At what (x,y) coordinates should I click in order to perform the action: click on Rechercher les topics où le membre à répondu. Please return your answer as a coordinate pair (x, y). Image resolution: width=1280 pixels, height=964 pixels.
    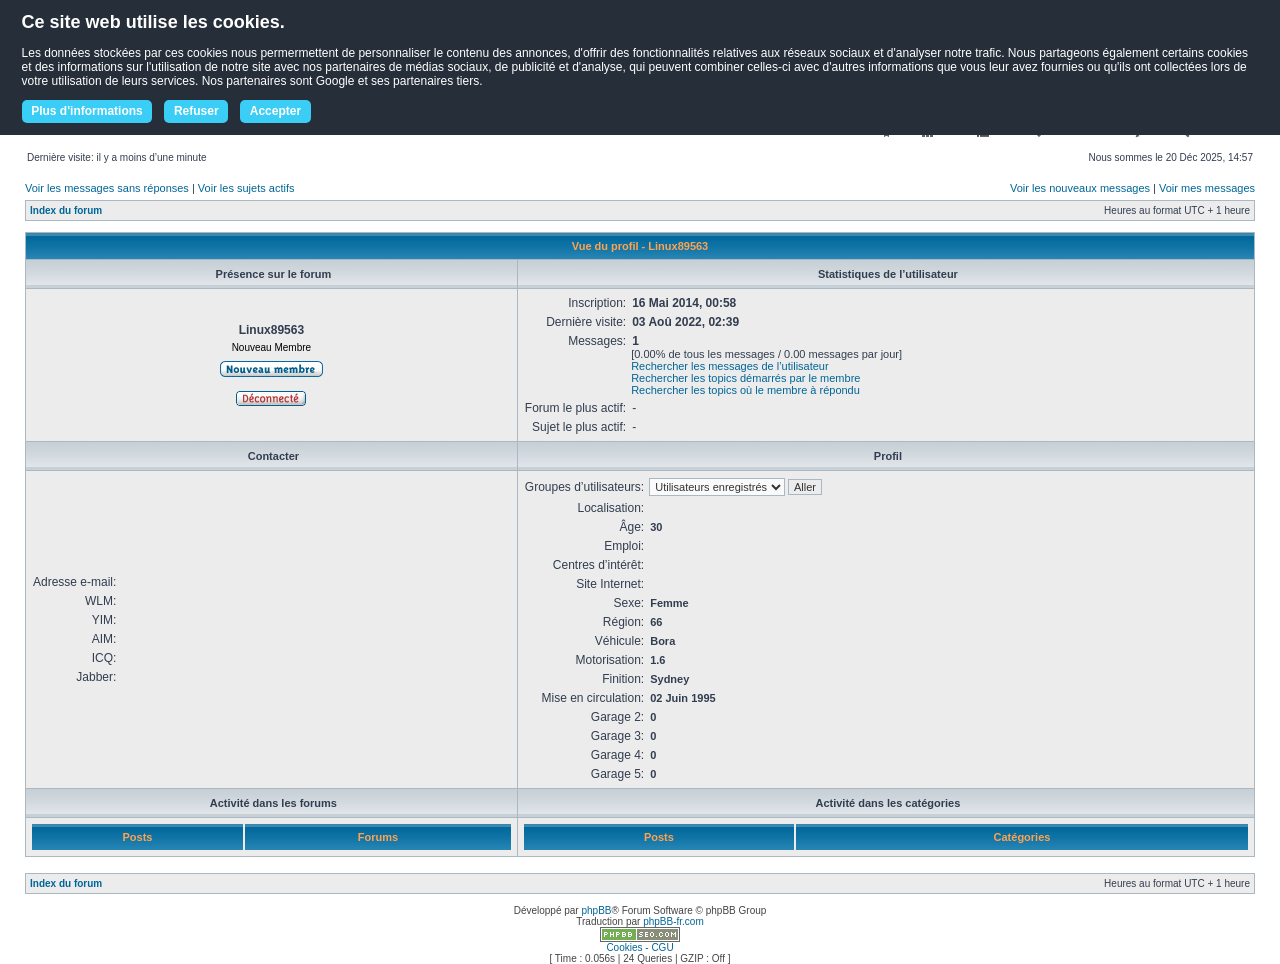
    Looking at the image, I should click on (745, 390).